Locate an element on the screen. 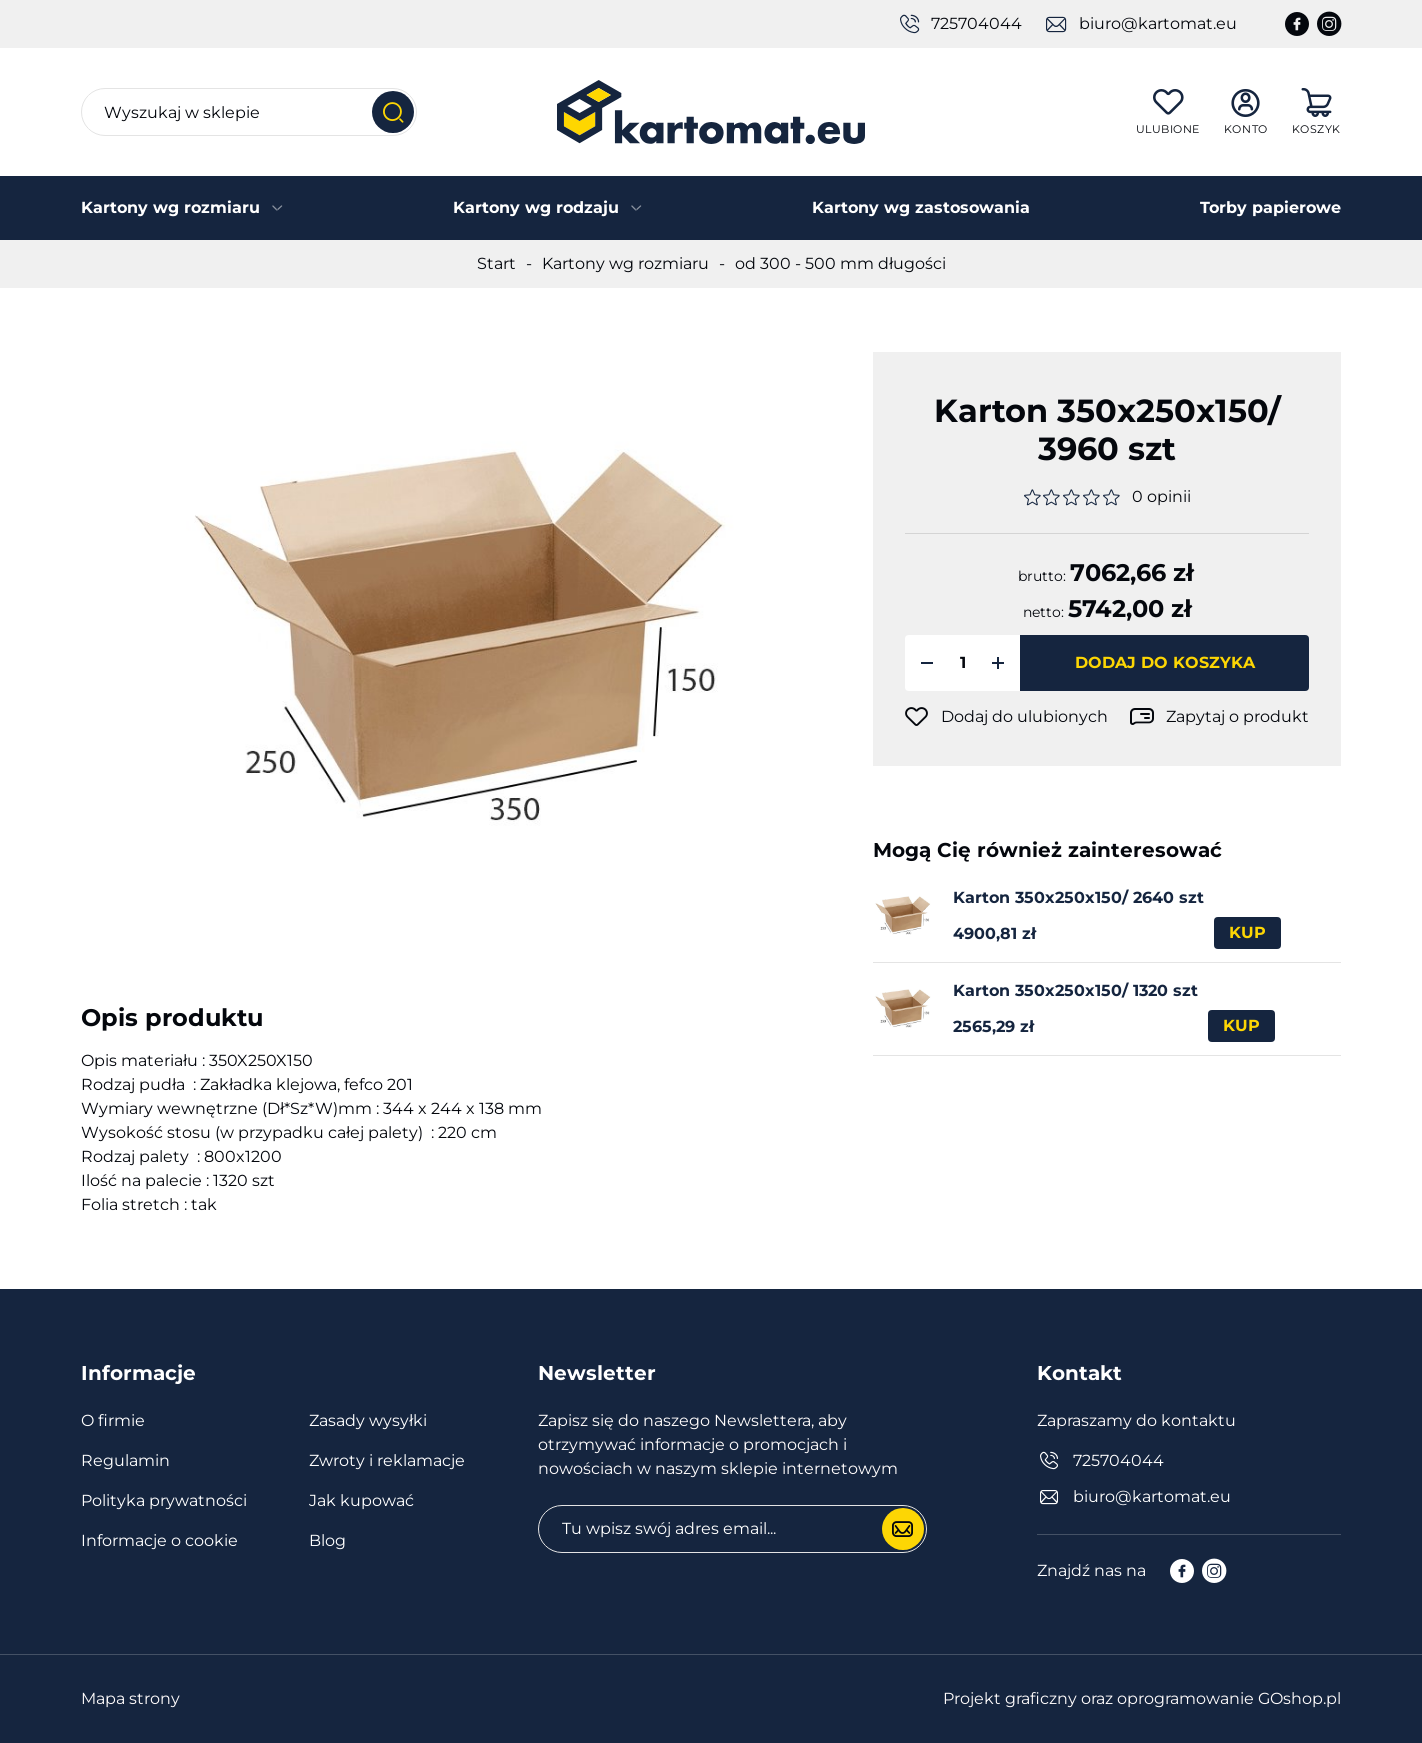  Dodaj do koszyka is located at coordinates (1165, 662).